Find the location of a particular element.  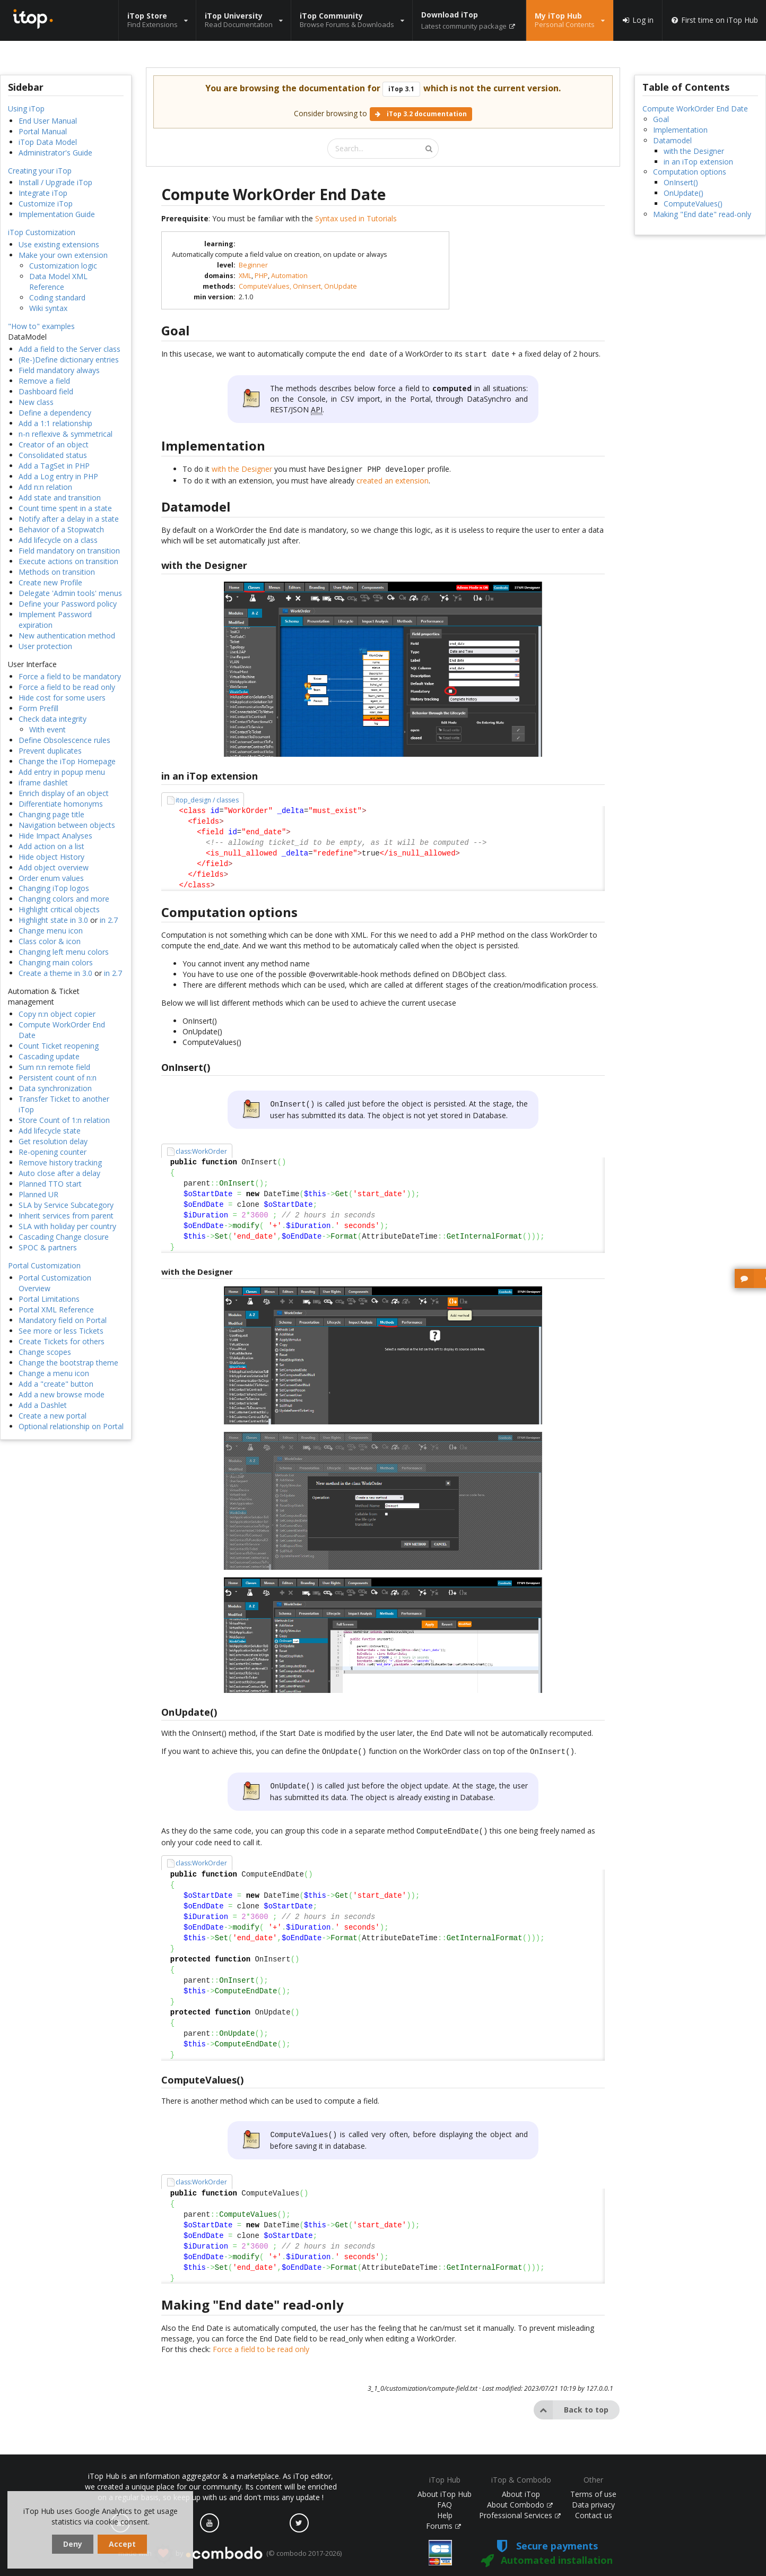

in an iTop extension is located at coordinates (698, 162).